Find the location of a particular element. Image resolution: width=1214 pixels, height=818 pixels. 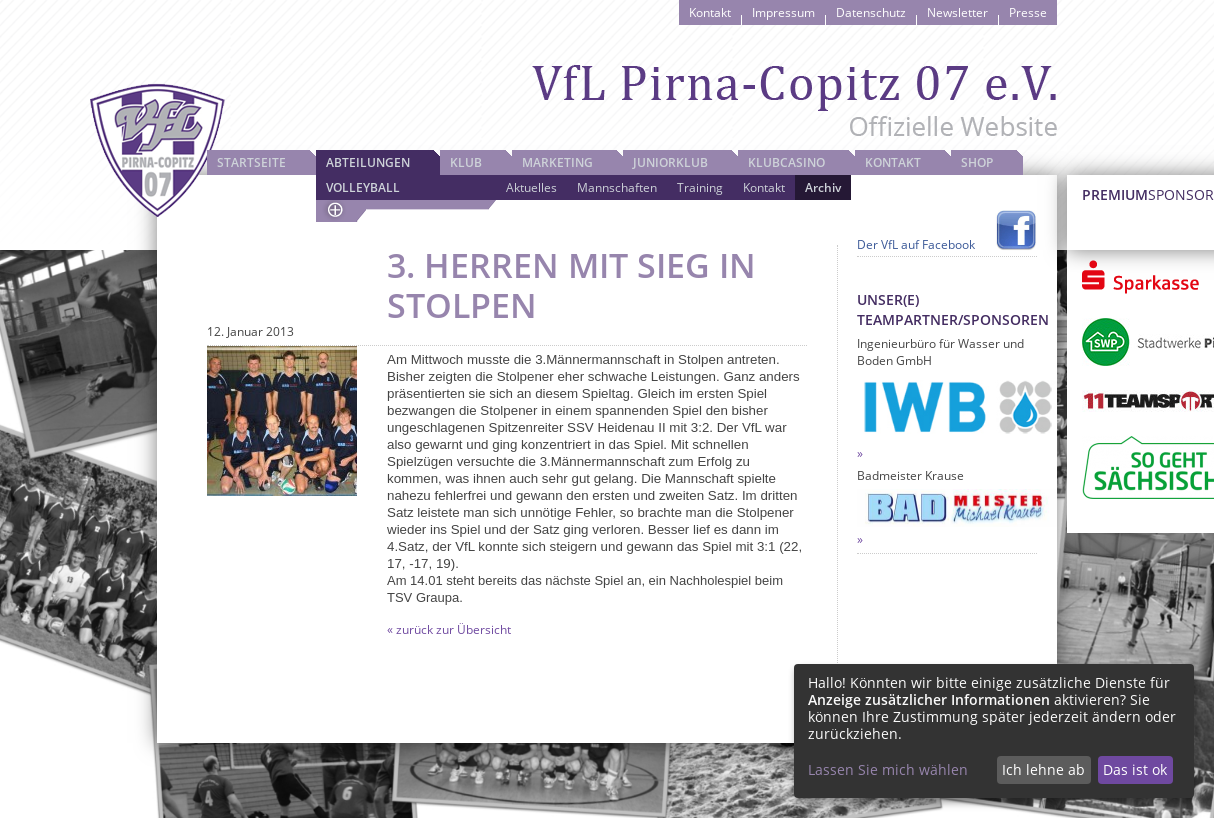

Der VfL auf Facebook is located at coordinates (916, 244).